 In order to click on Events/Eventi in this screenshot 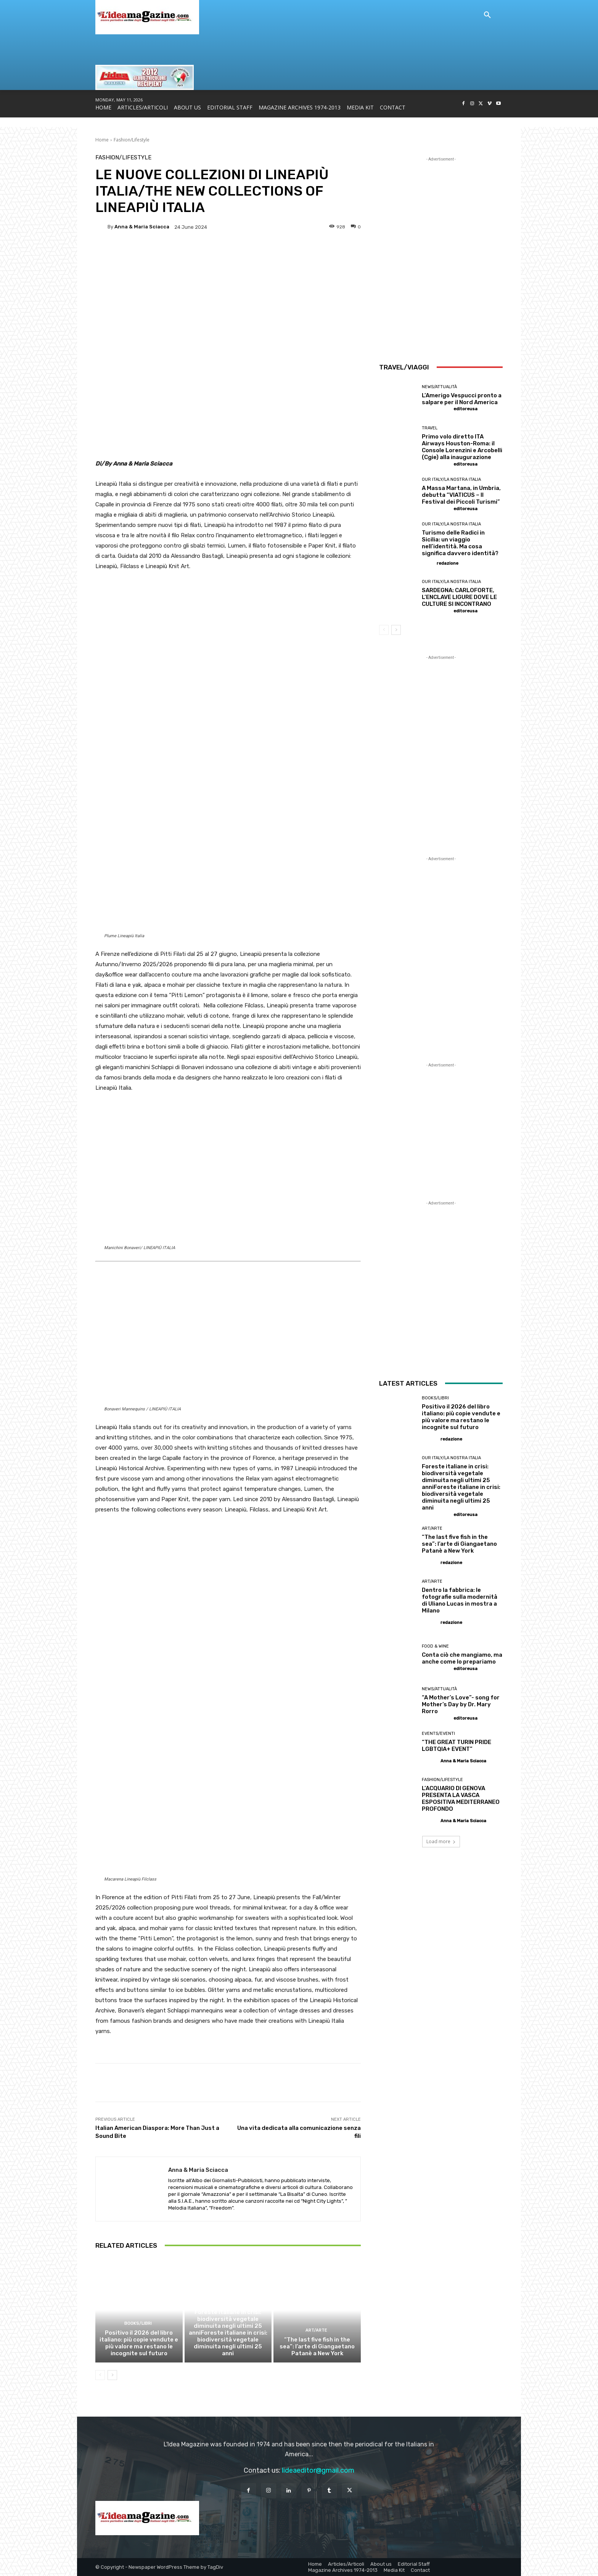, I will do `click(438, 1733)`.